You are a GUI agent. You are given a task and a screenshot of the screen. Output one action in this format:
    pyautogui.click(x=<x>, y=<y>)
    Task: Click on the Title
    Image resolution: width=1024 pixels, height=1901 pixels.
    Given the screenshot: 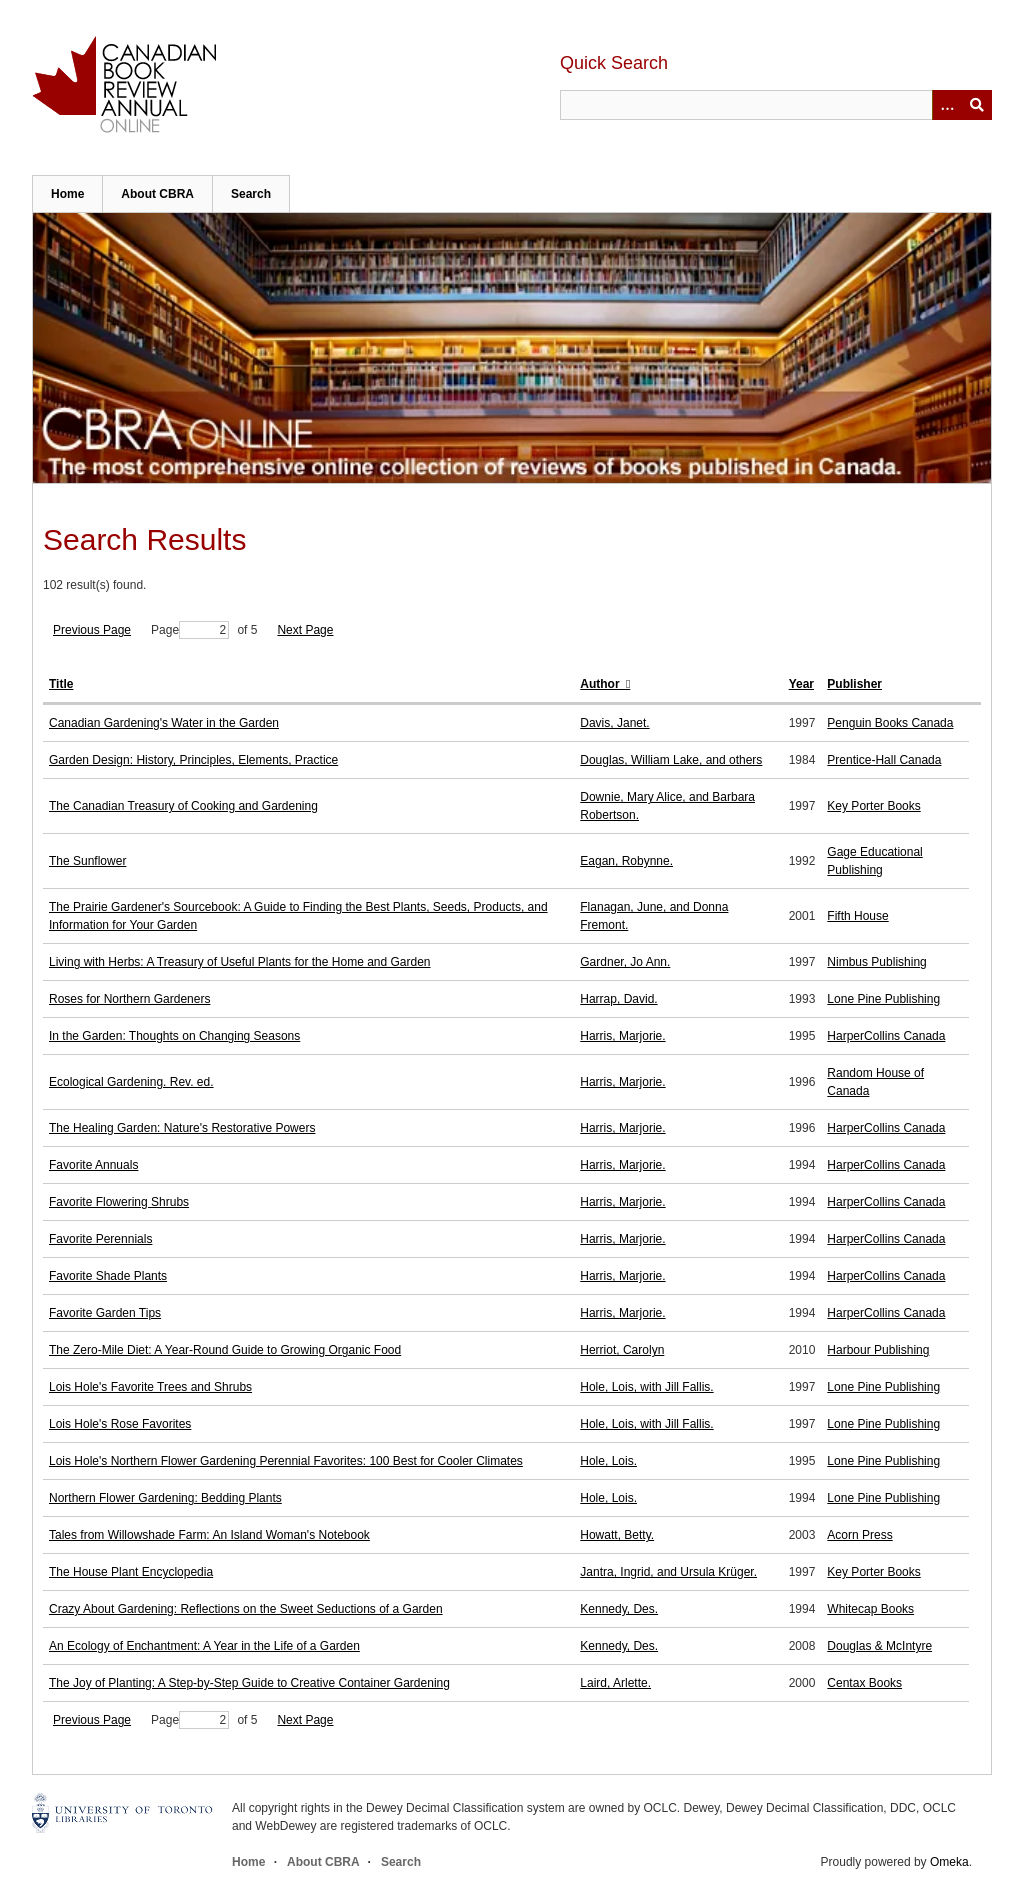 What is the action you would take?
    pyautogui.click(x=61, y=684)
    